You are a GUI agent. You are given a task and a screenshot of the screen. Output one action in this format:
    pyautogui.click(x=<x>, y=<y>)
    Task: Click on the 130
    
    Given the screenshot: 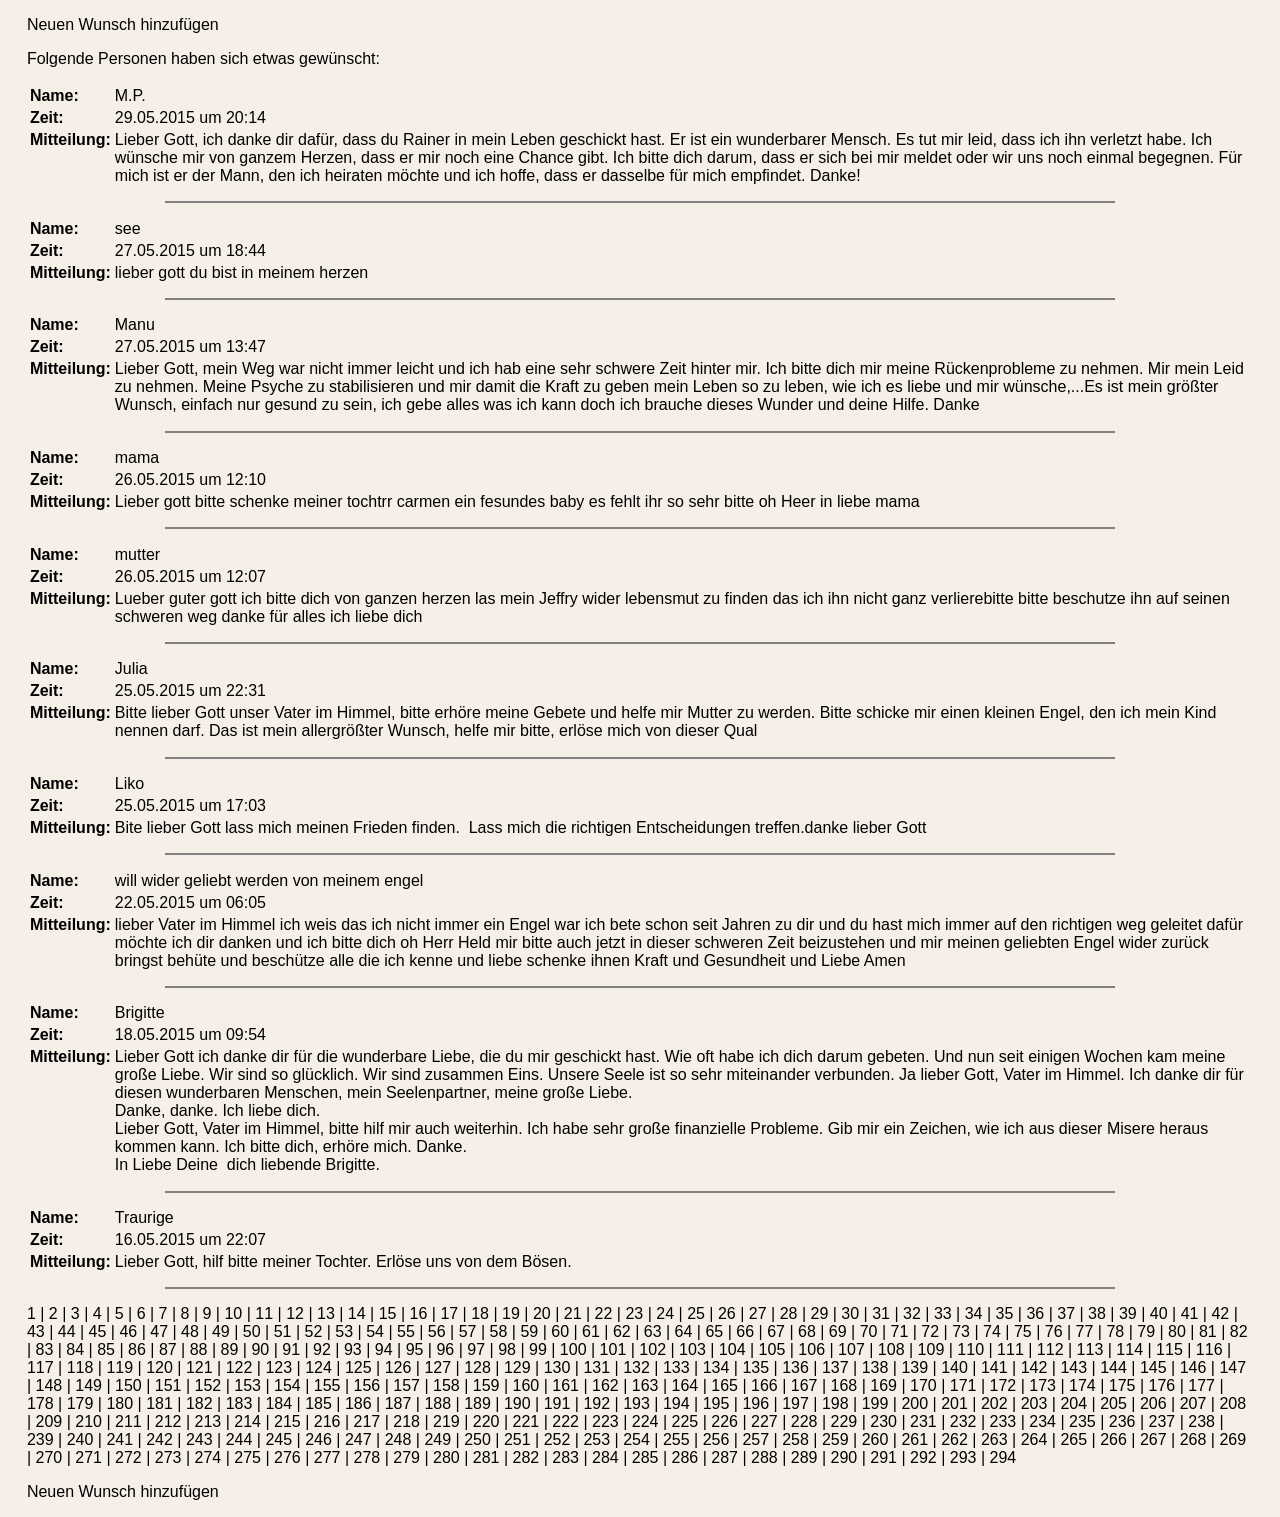 What is the action you would take?
    pyautogui.click(x=557, y=1367)
    